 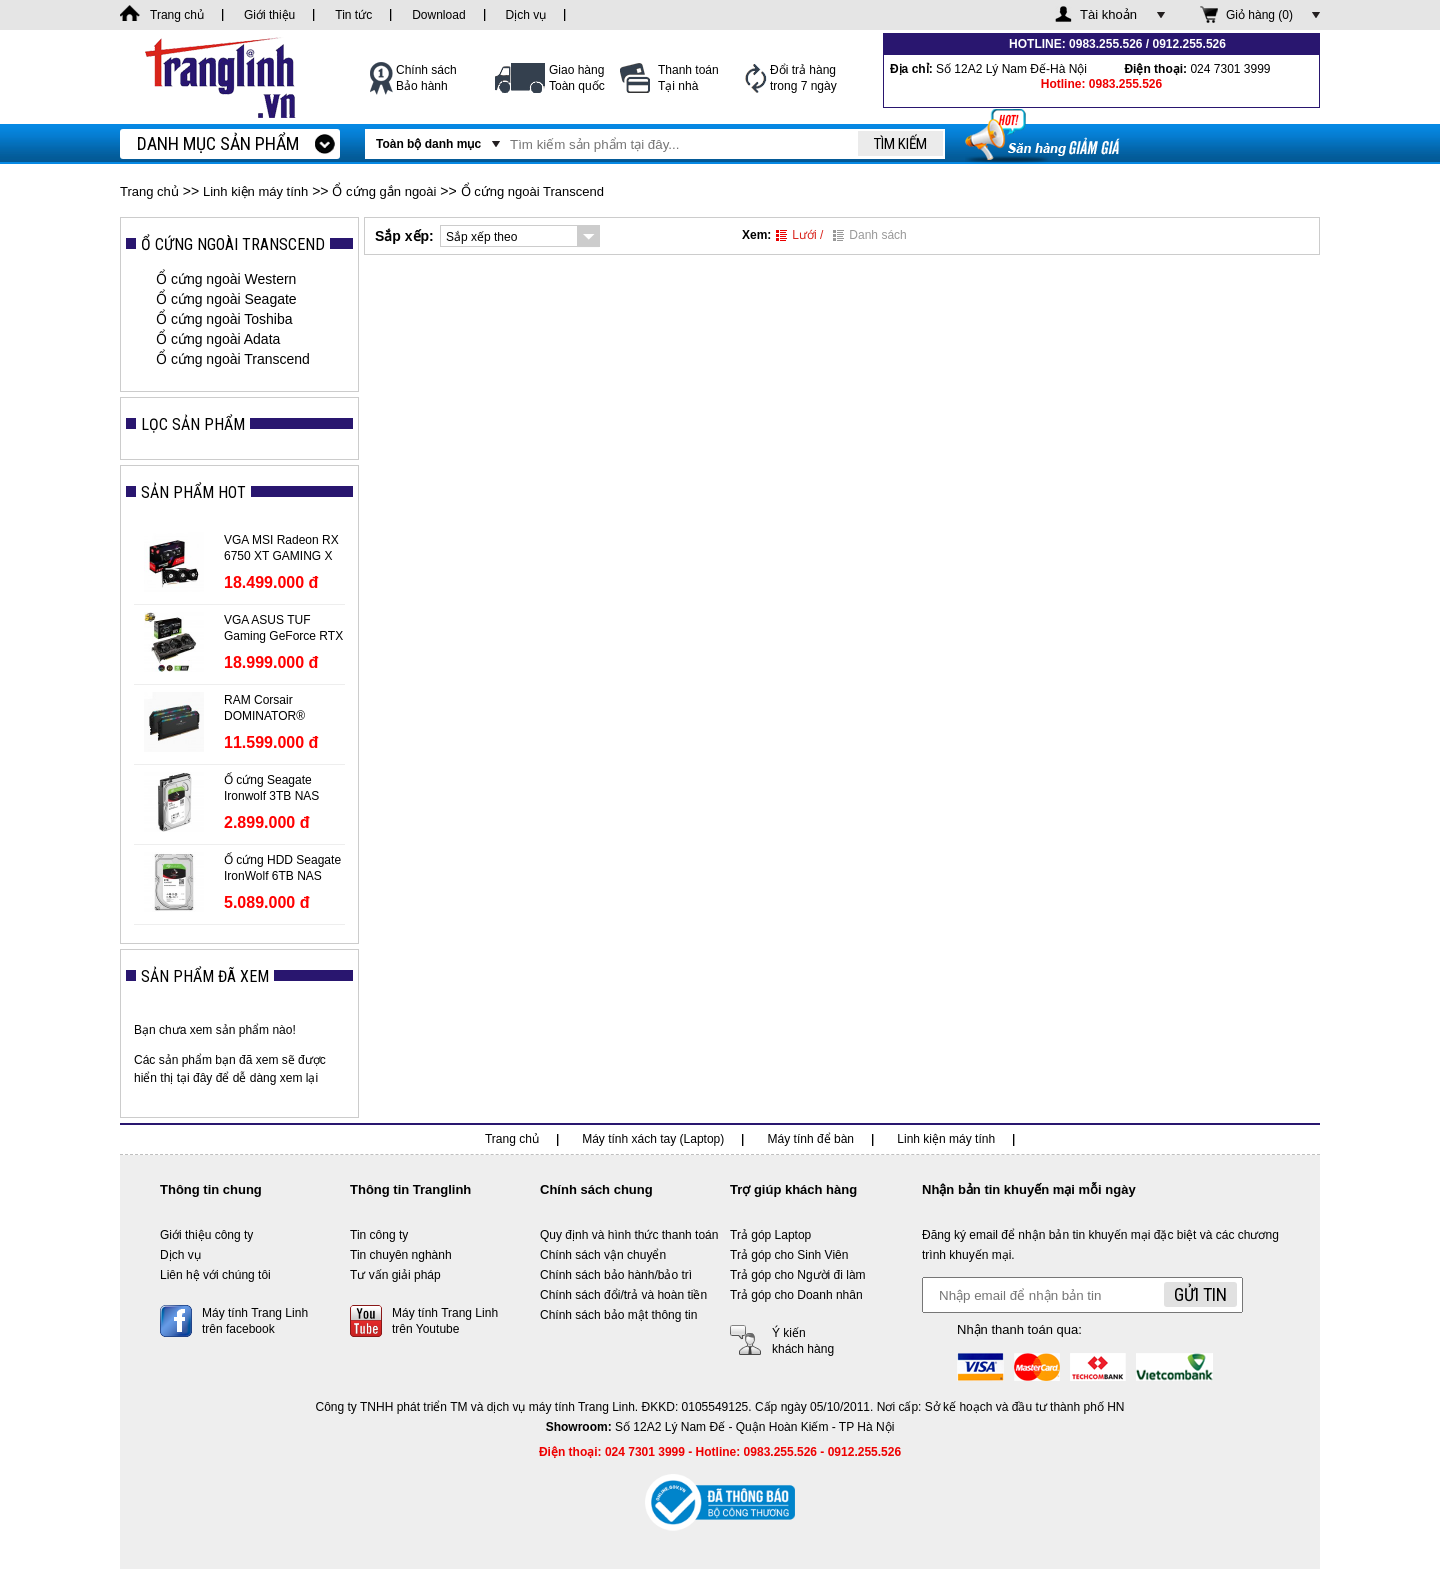 What do you see at coordinates (770, 1235) in the screenshot?
I see `Trả góp Laptop` at bounding box center [770, 1235].